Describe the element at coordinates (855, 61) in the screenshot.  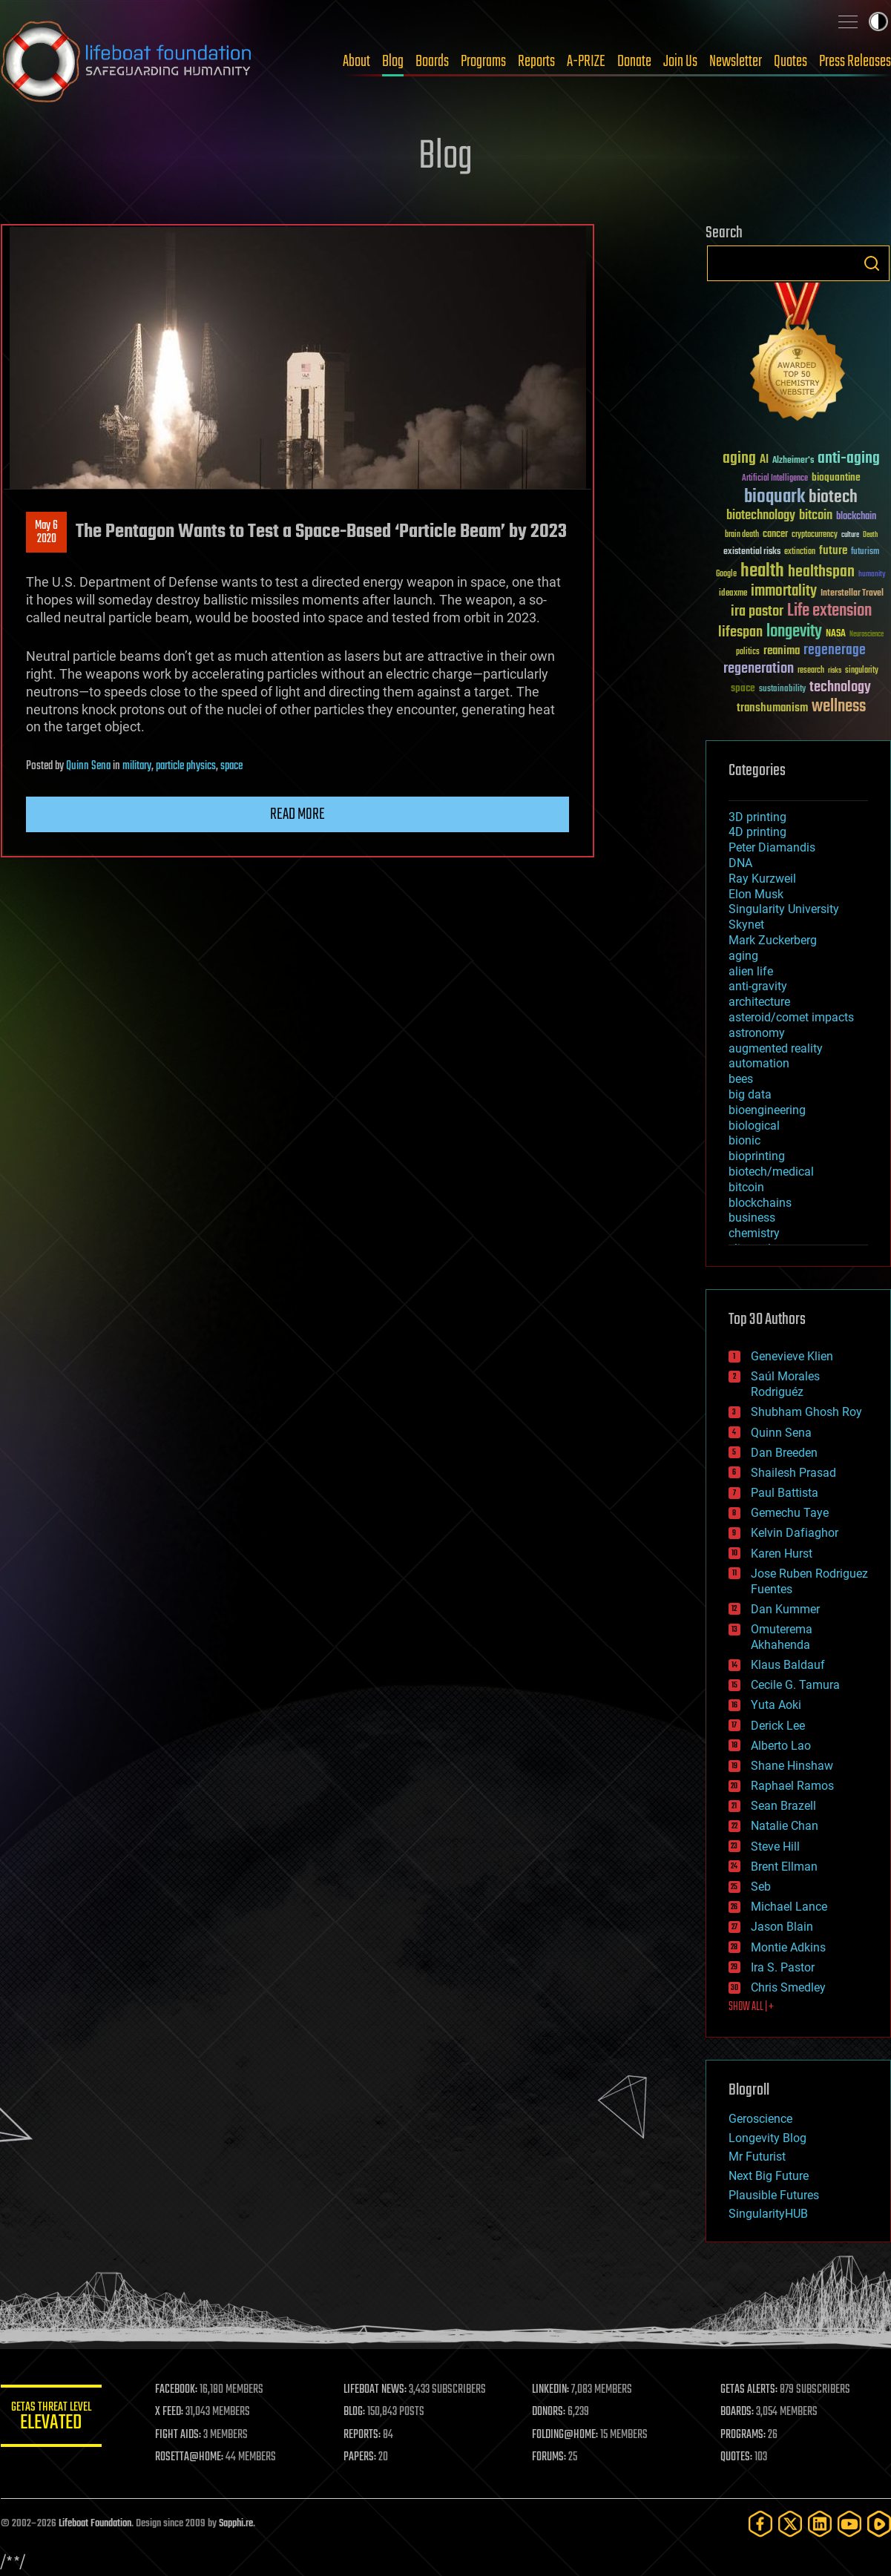
I see `Press Releases` at that location.